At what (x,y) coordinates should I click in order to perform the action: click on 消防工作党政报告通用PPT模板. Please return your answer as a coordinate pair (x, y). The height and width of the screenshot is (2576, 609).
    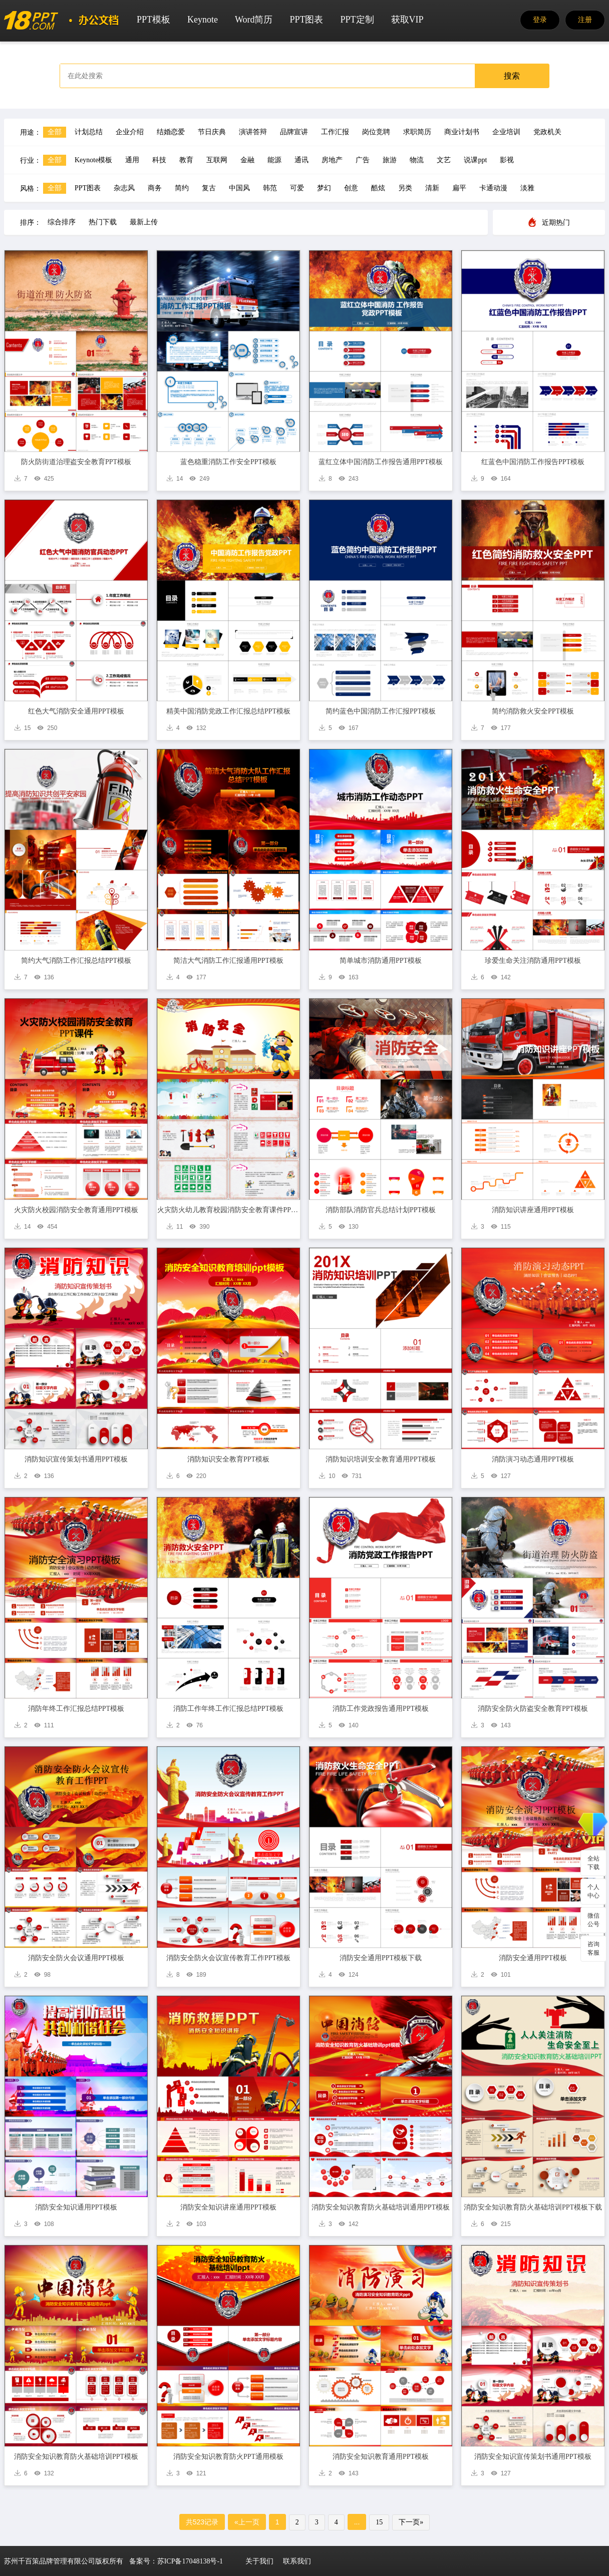
    Looking at the image, I should click on (381, 1708).